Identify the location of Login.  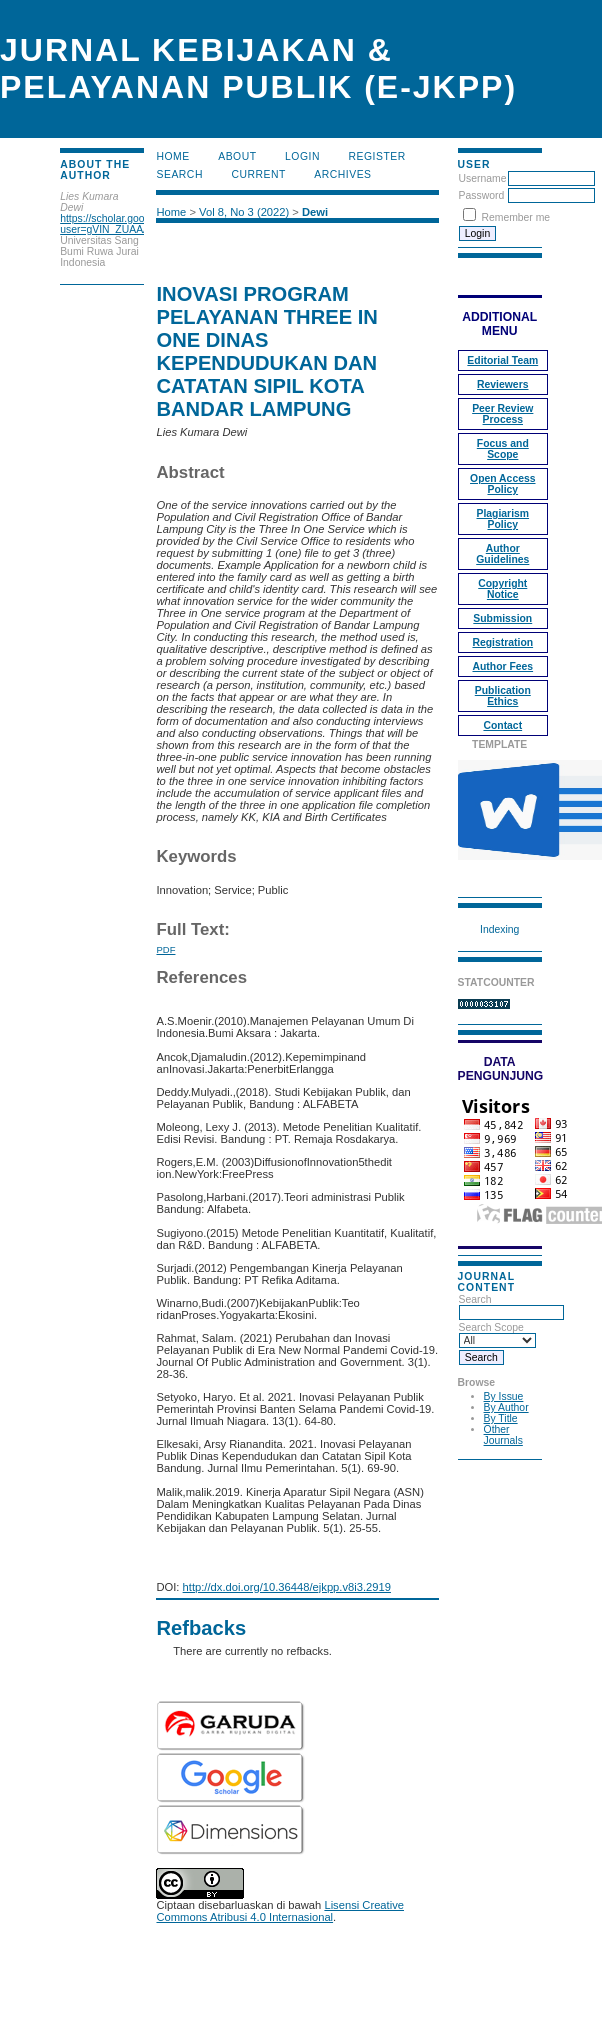
(302, 156).